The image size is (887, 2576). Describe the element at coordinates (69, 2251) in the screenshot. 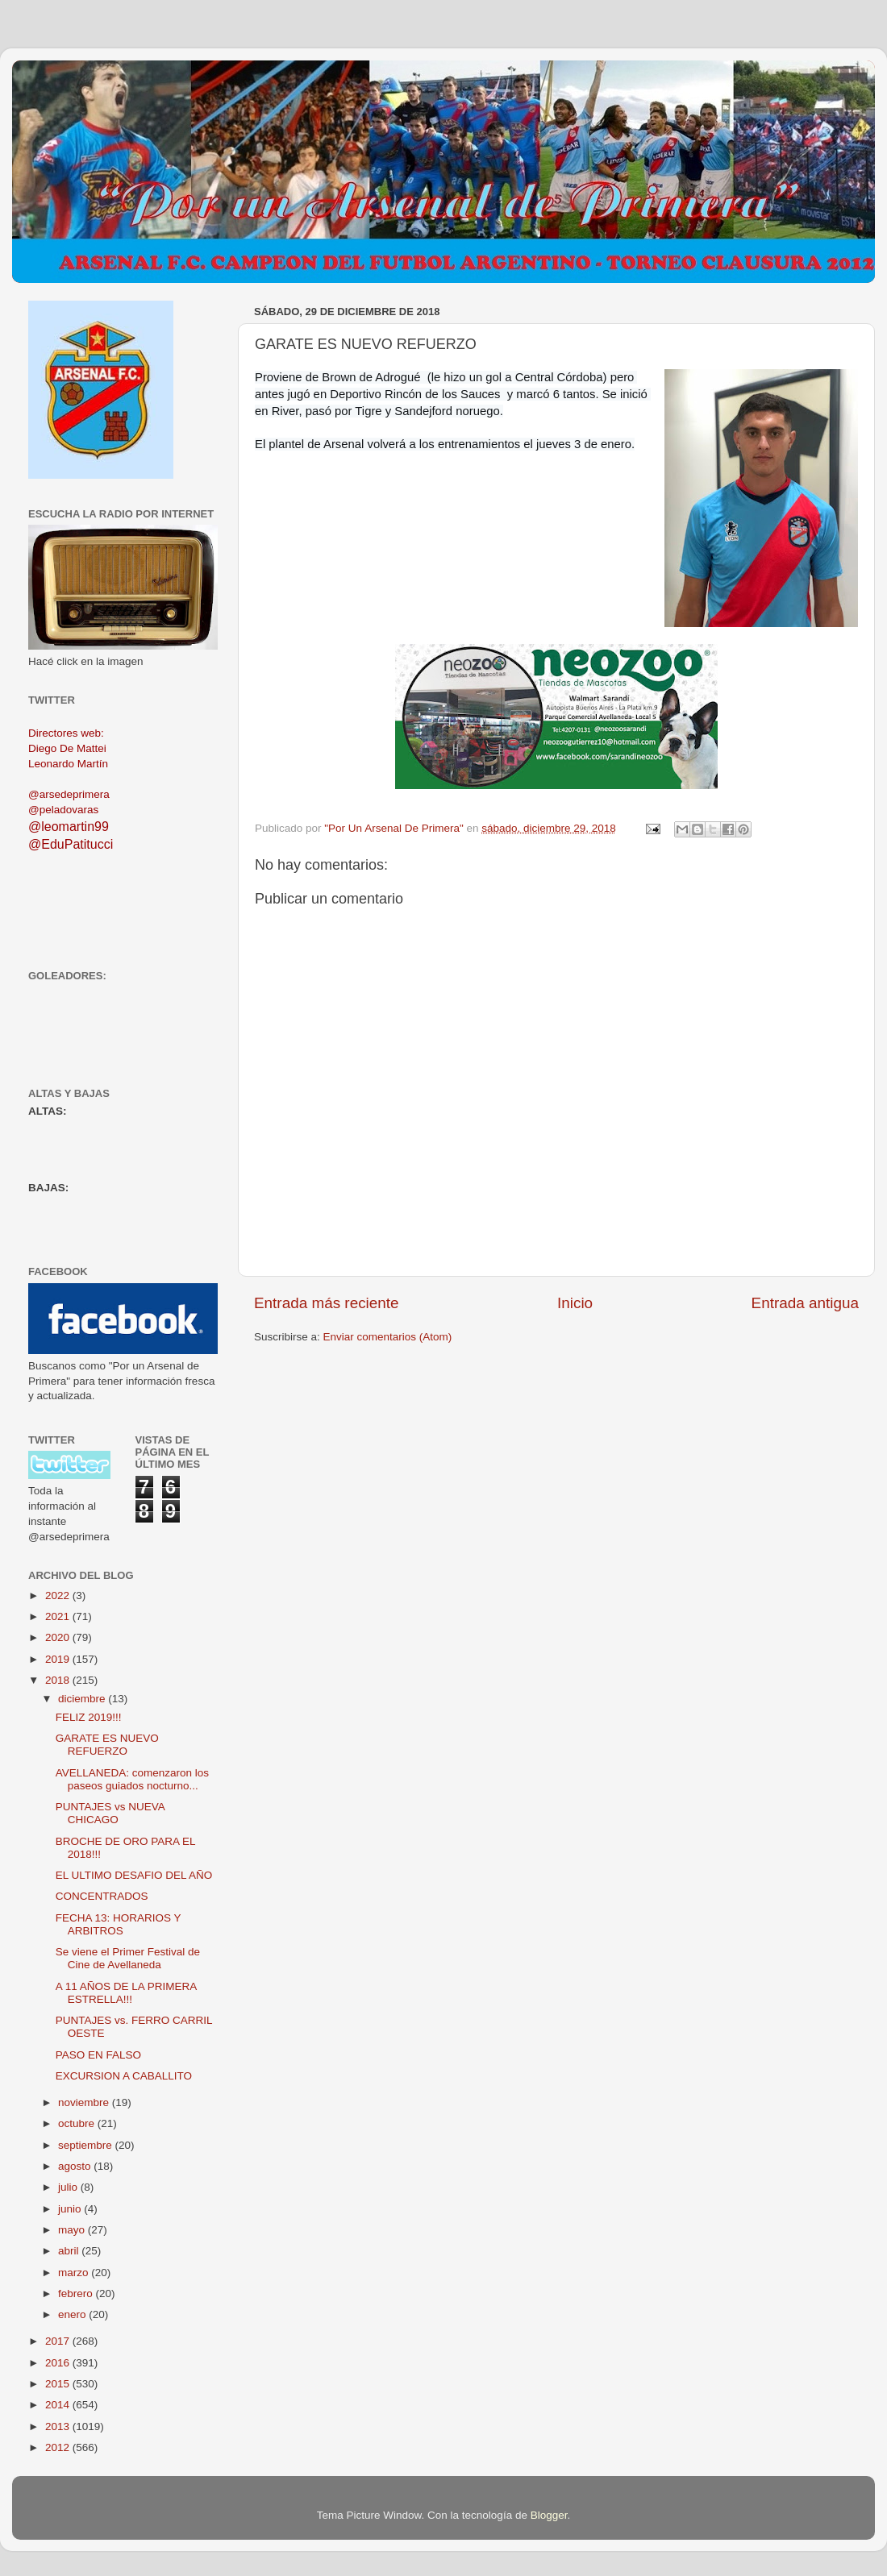

I see `abril` at that location.